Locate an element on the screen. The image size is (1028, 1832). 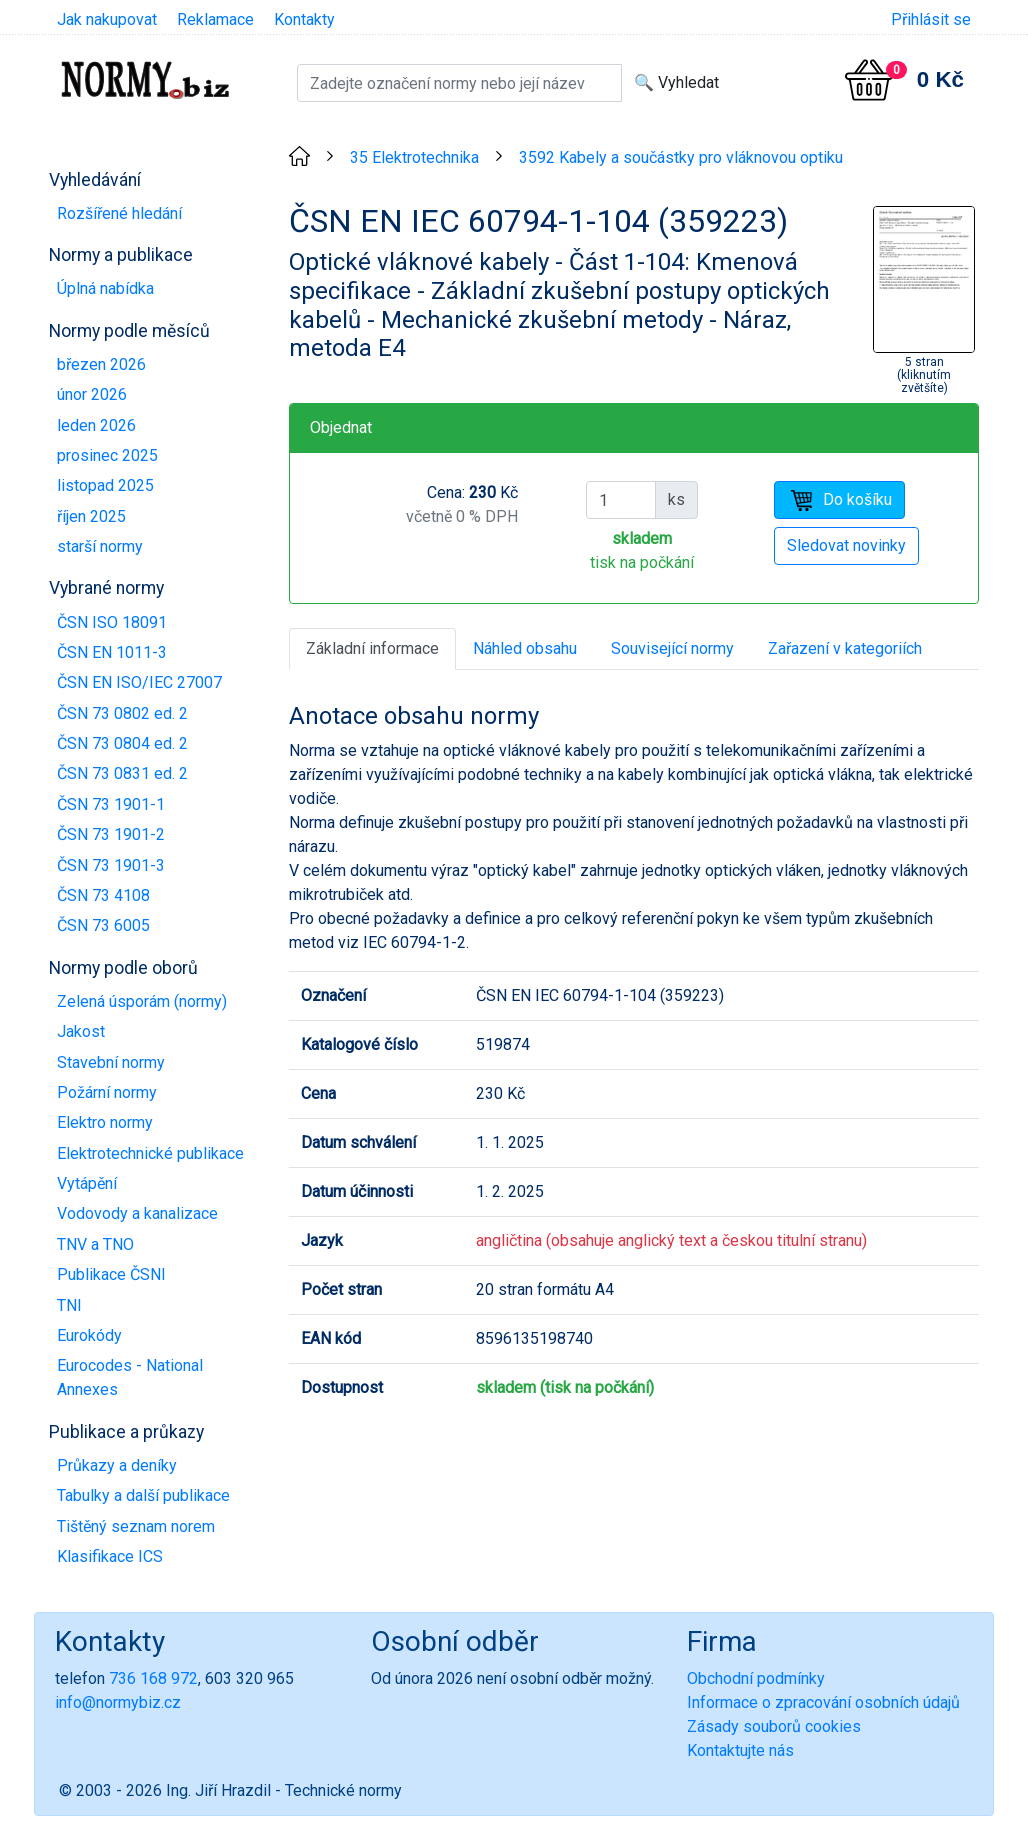
35 Elektrotechnika is located at coordinates (414, 157).